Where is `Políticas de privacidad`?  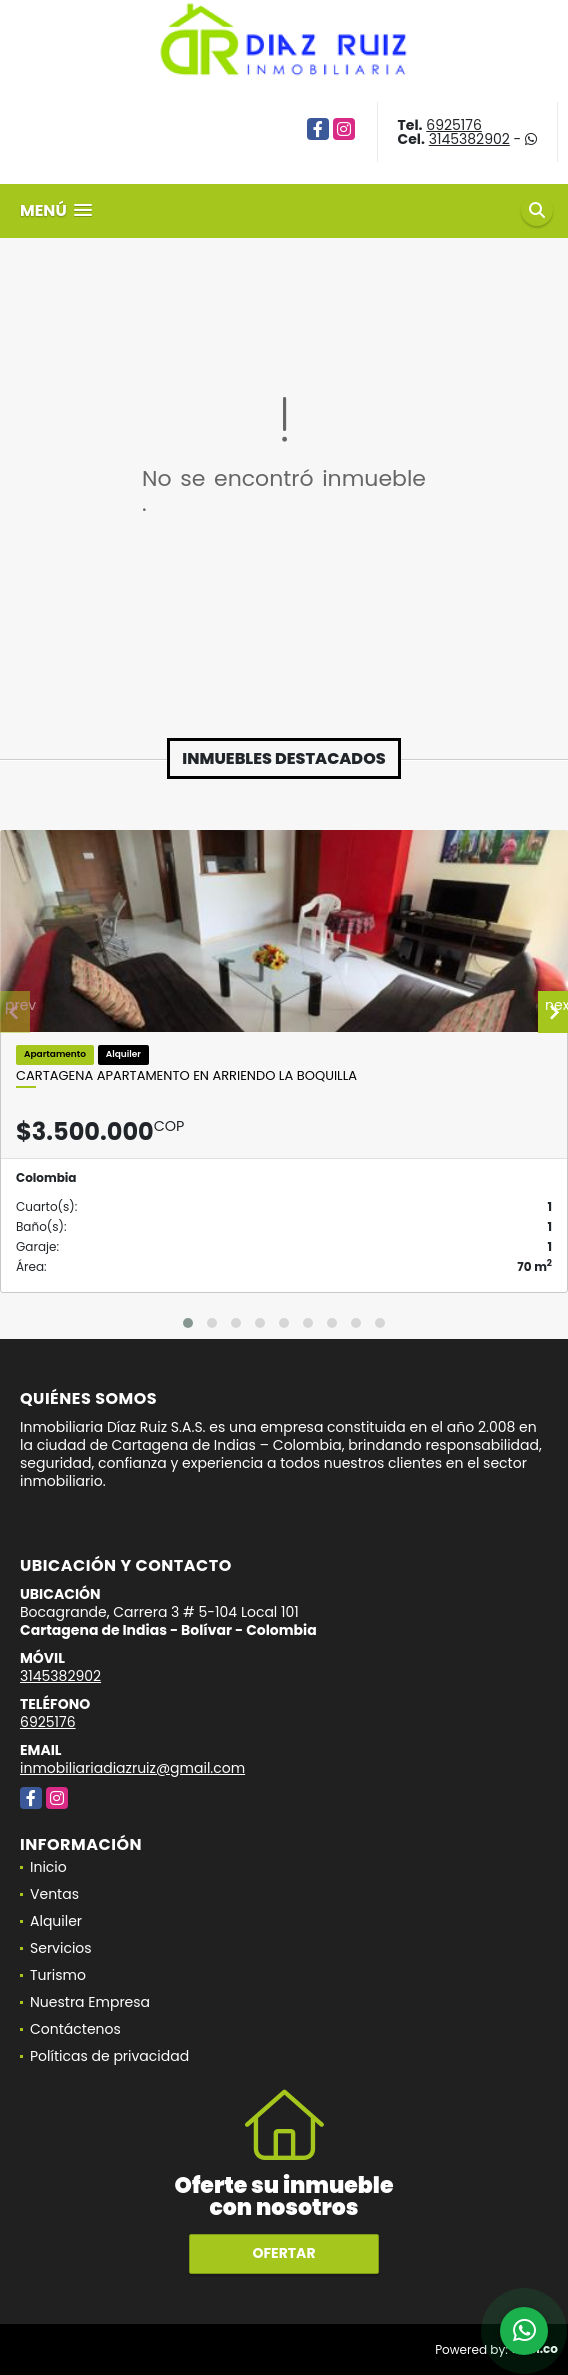 Políticas de privacidad is located at coordinates (109, 2056).